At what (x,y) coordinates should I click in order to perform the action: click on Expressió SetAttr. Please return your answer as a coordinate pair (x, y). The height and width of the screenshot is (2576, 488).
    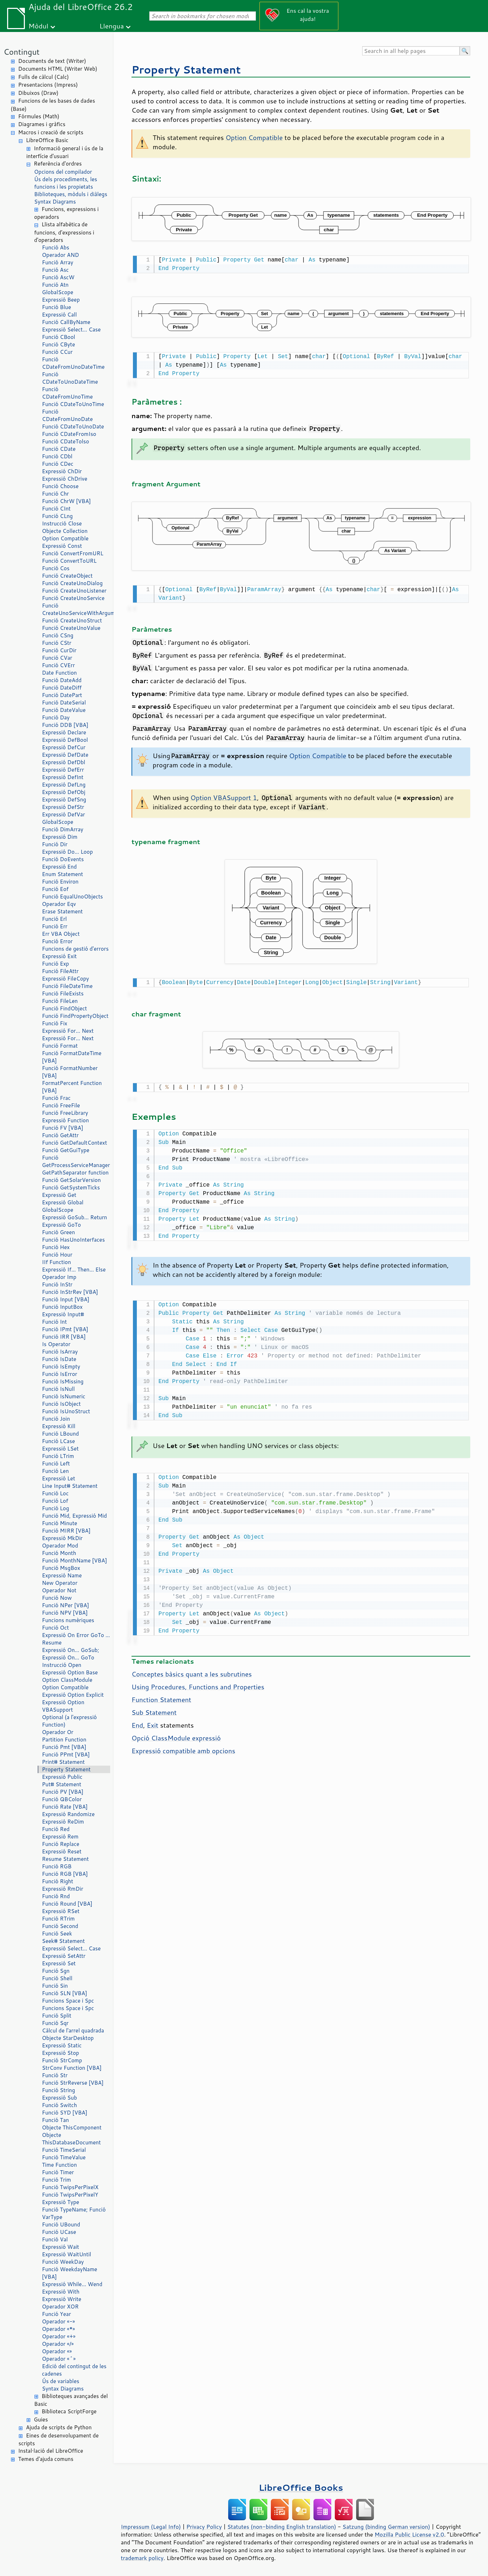
    Looking at the image, I should click on (63, 1956).